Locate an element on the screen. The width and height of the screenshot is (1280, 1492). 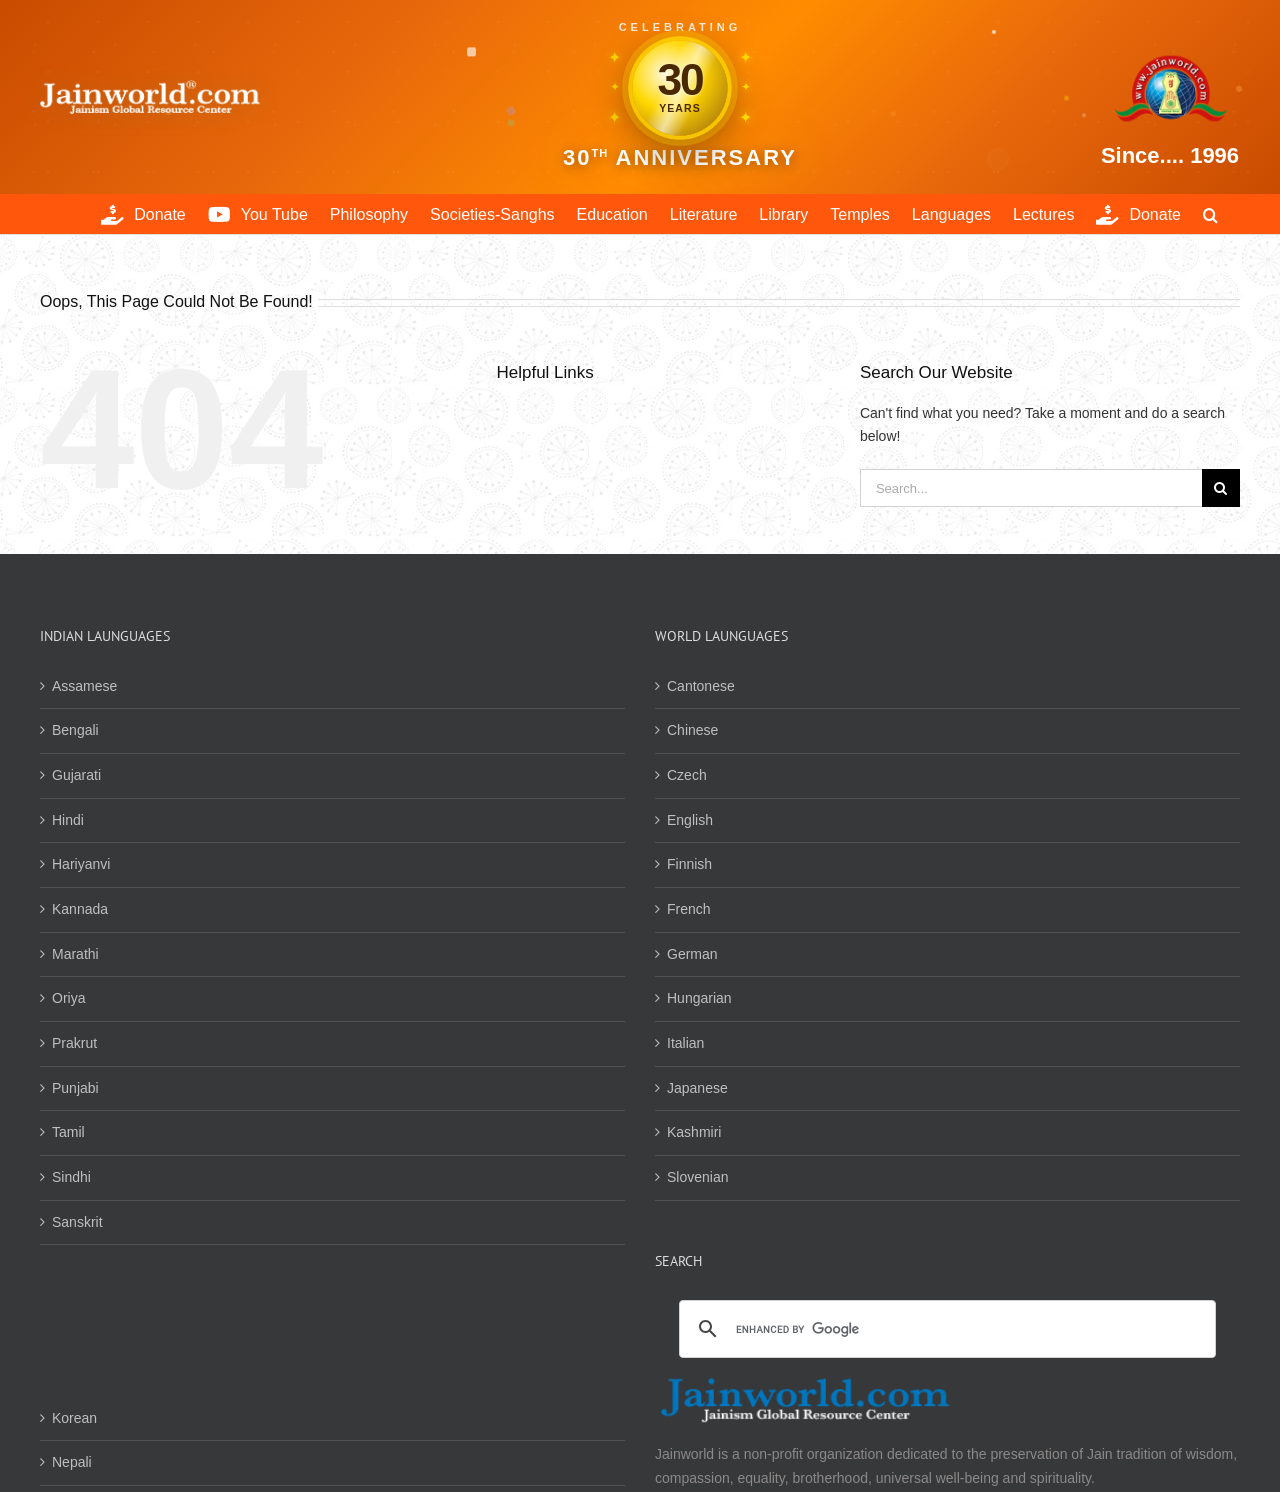
French is located at coordinates (689, 909).